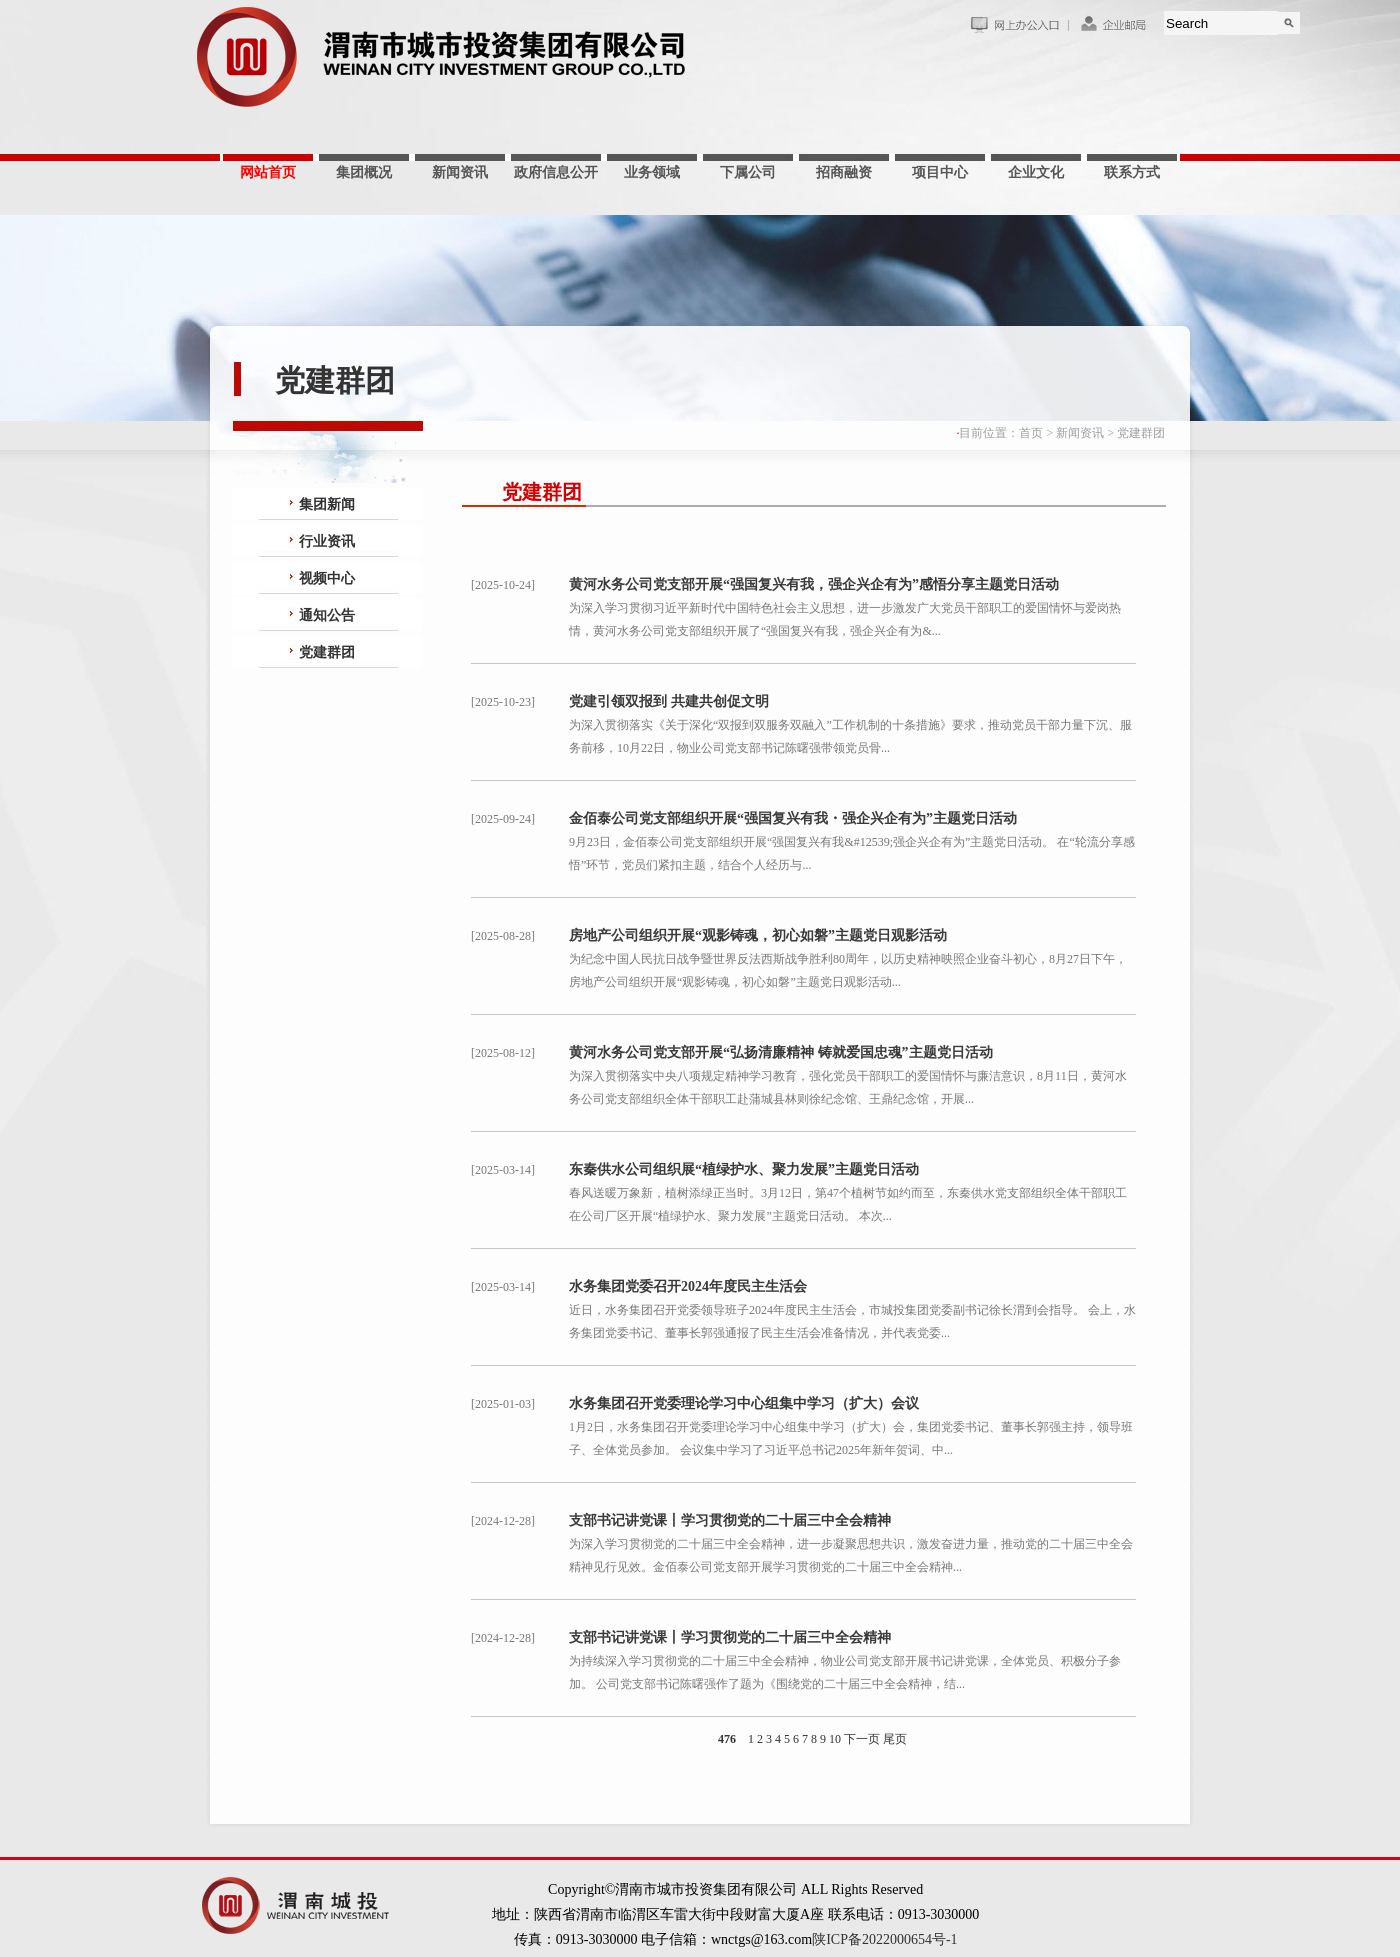 This screenshot has height=1957, width=1400. What do you see at coordinates (1141, 433) in the screenshot?
I see `党建群团` at bounding box center [1141, 433].